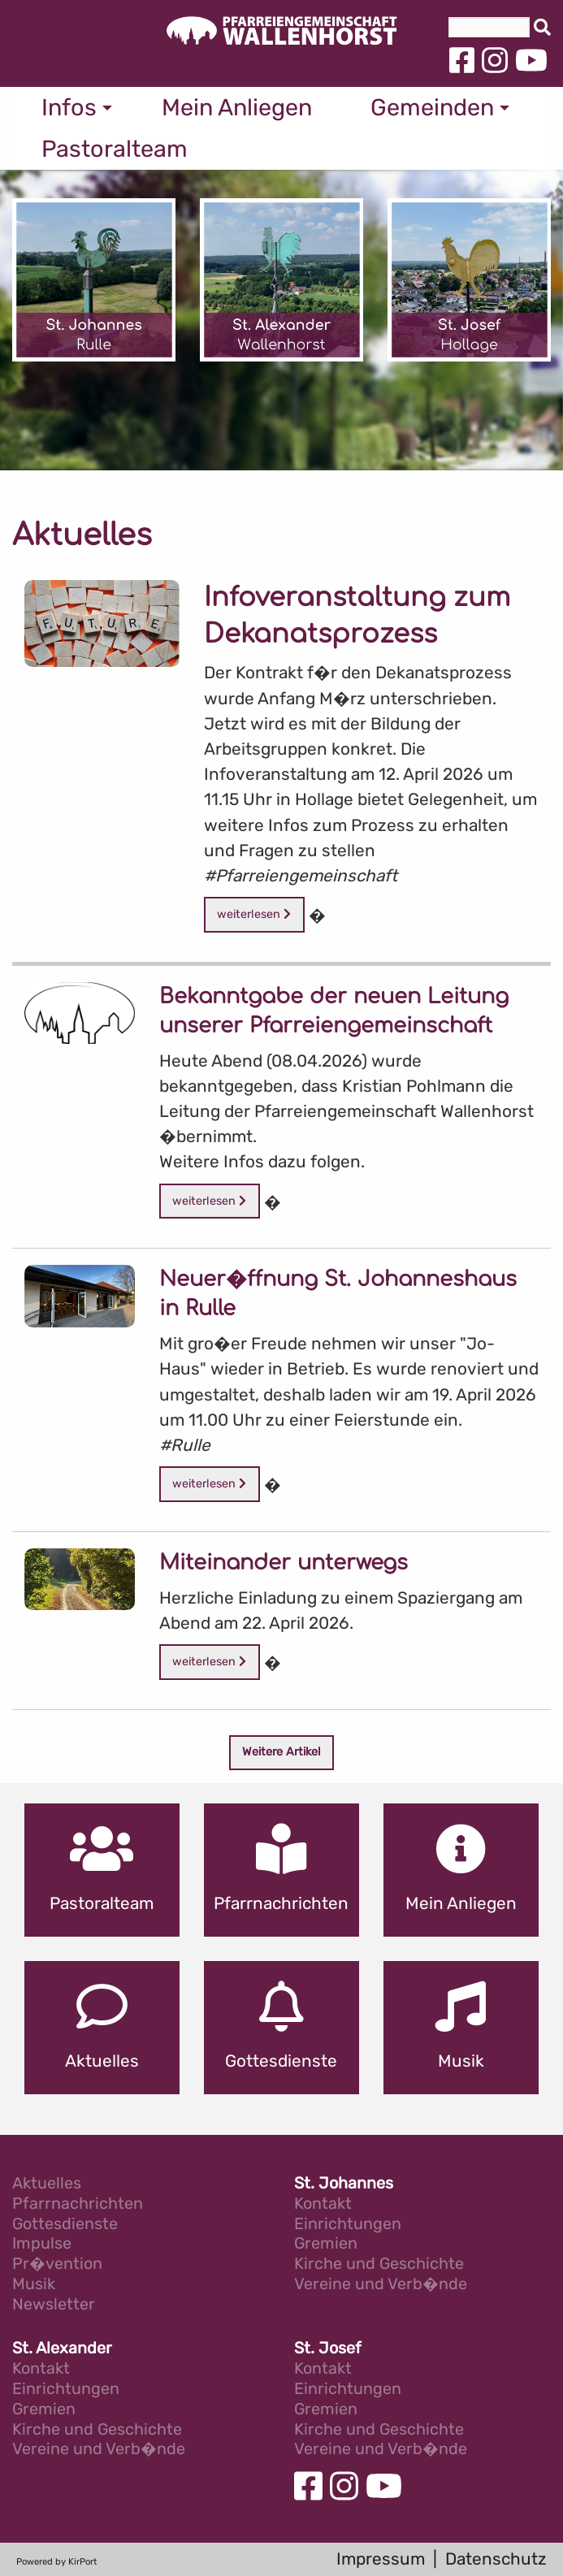  Describe the element at coordinates (53, 2305) in the screenshot. I see `Newsletter` at that location.